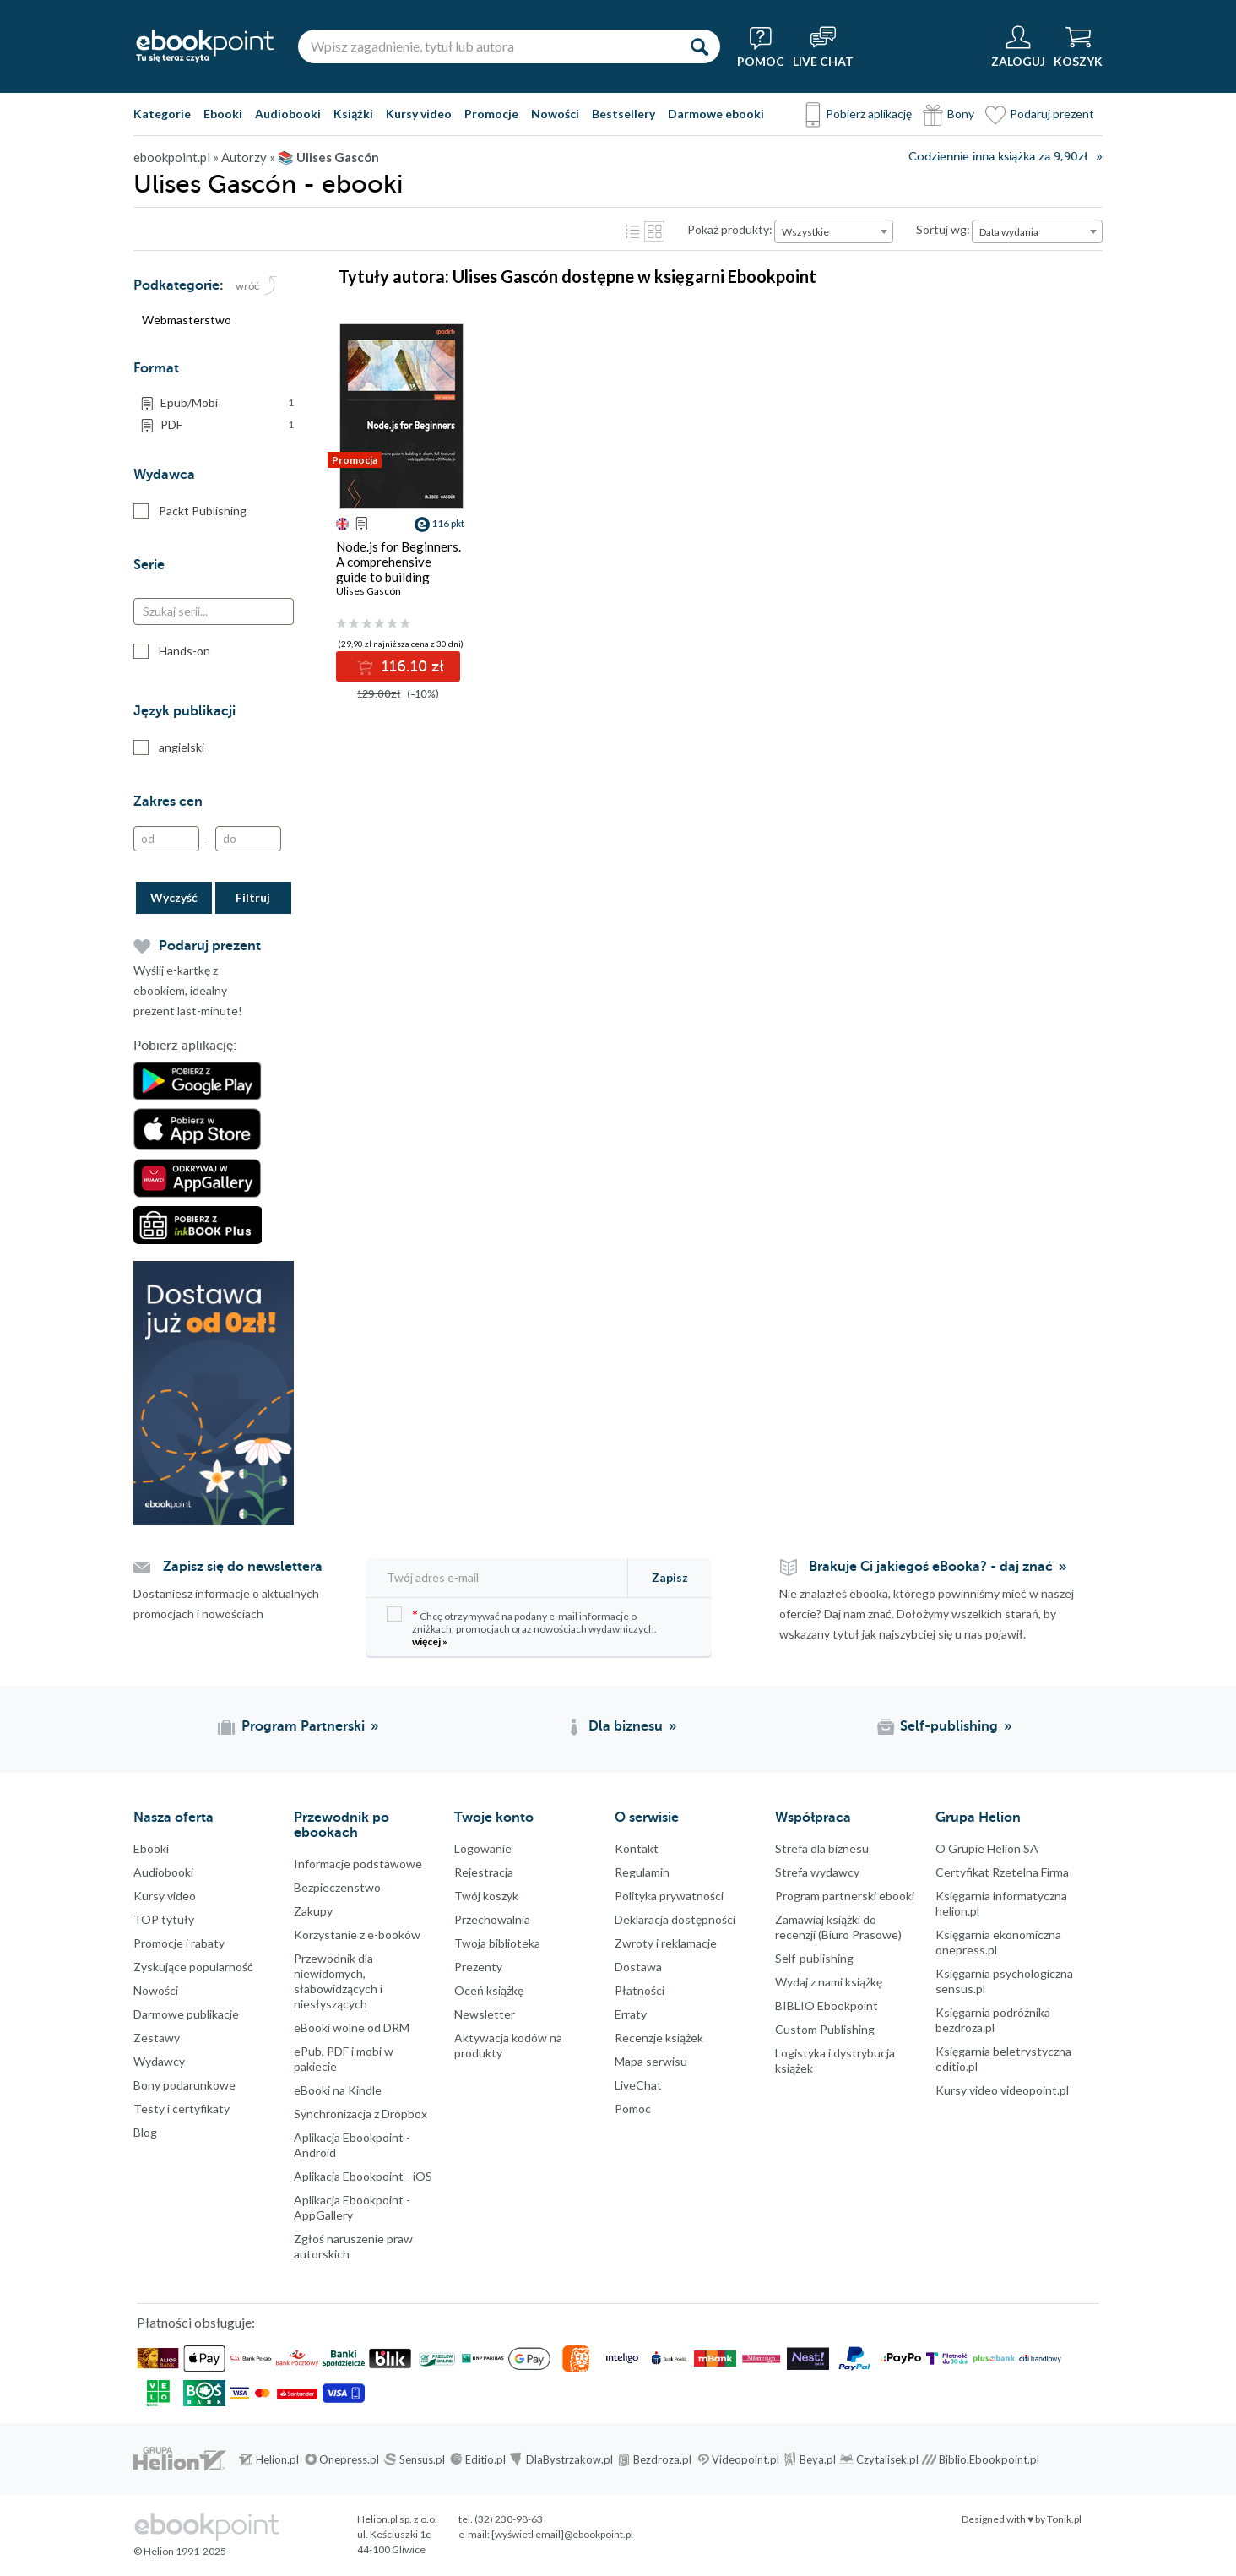 Image resolution: width=1236 pixels, height=2576 pixels. What do you see at coordinates (569, 2459) in the screenshot?
I see `DlaBystrzakow.pl` at bounding box center [569, 2459].